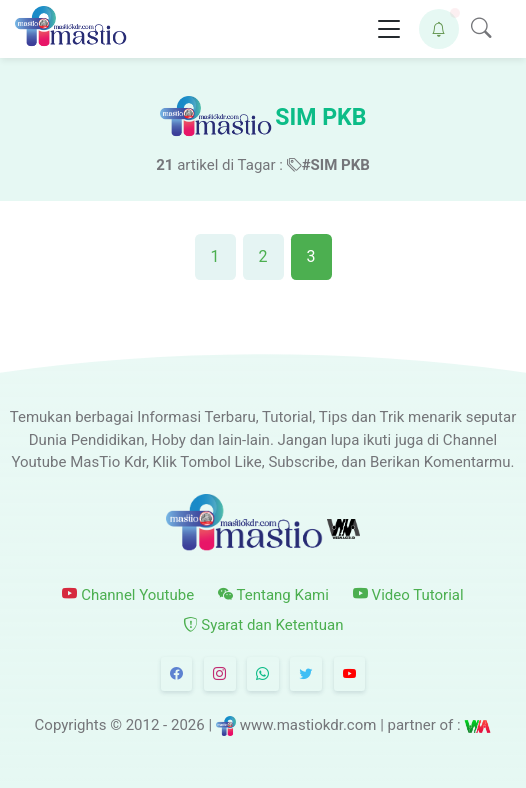 The width and height of the screenshot is (526, 788). Describe the element at coordinates (408, 595) in the screenshot. I see `Video Tutorial` at that location.